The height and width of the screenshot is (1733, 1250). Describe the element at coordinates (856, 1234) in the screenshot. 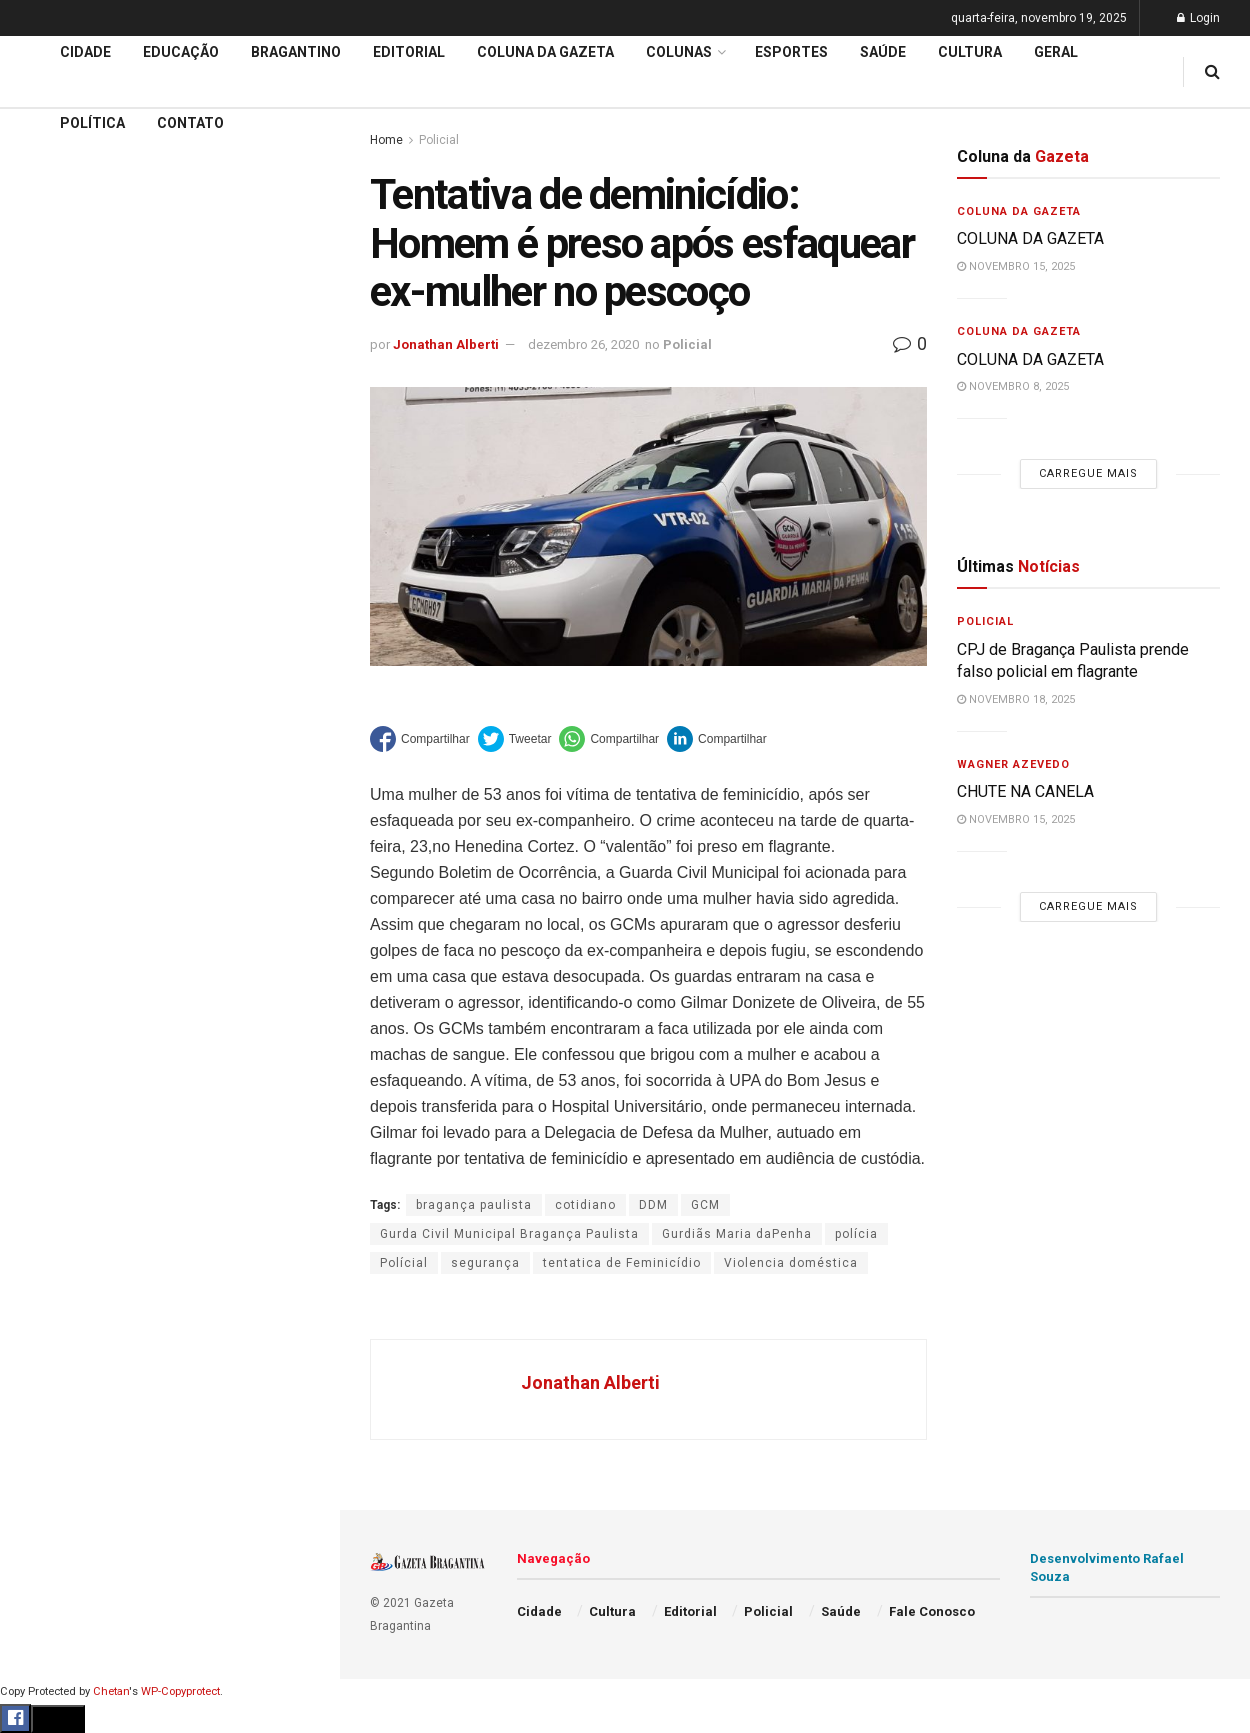

I see `polícia` at that location.